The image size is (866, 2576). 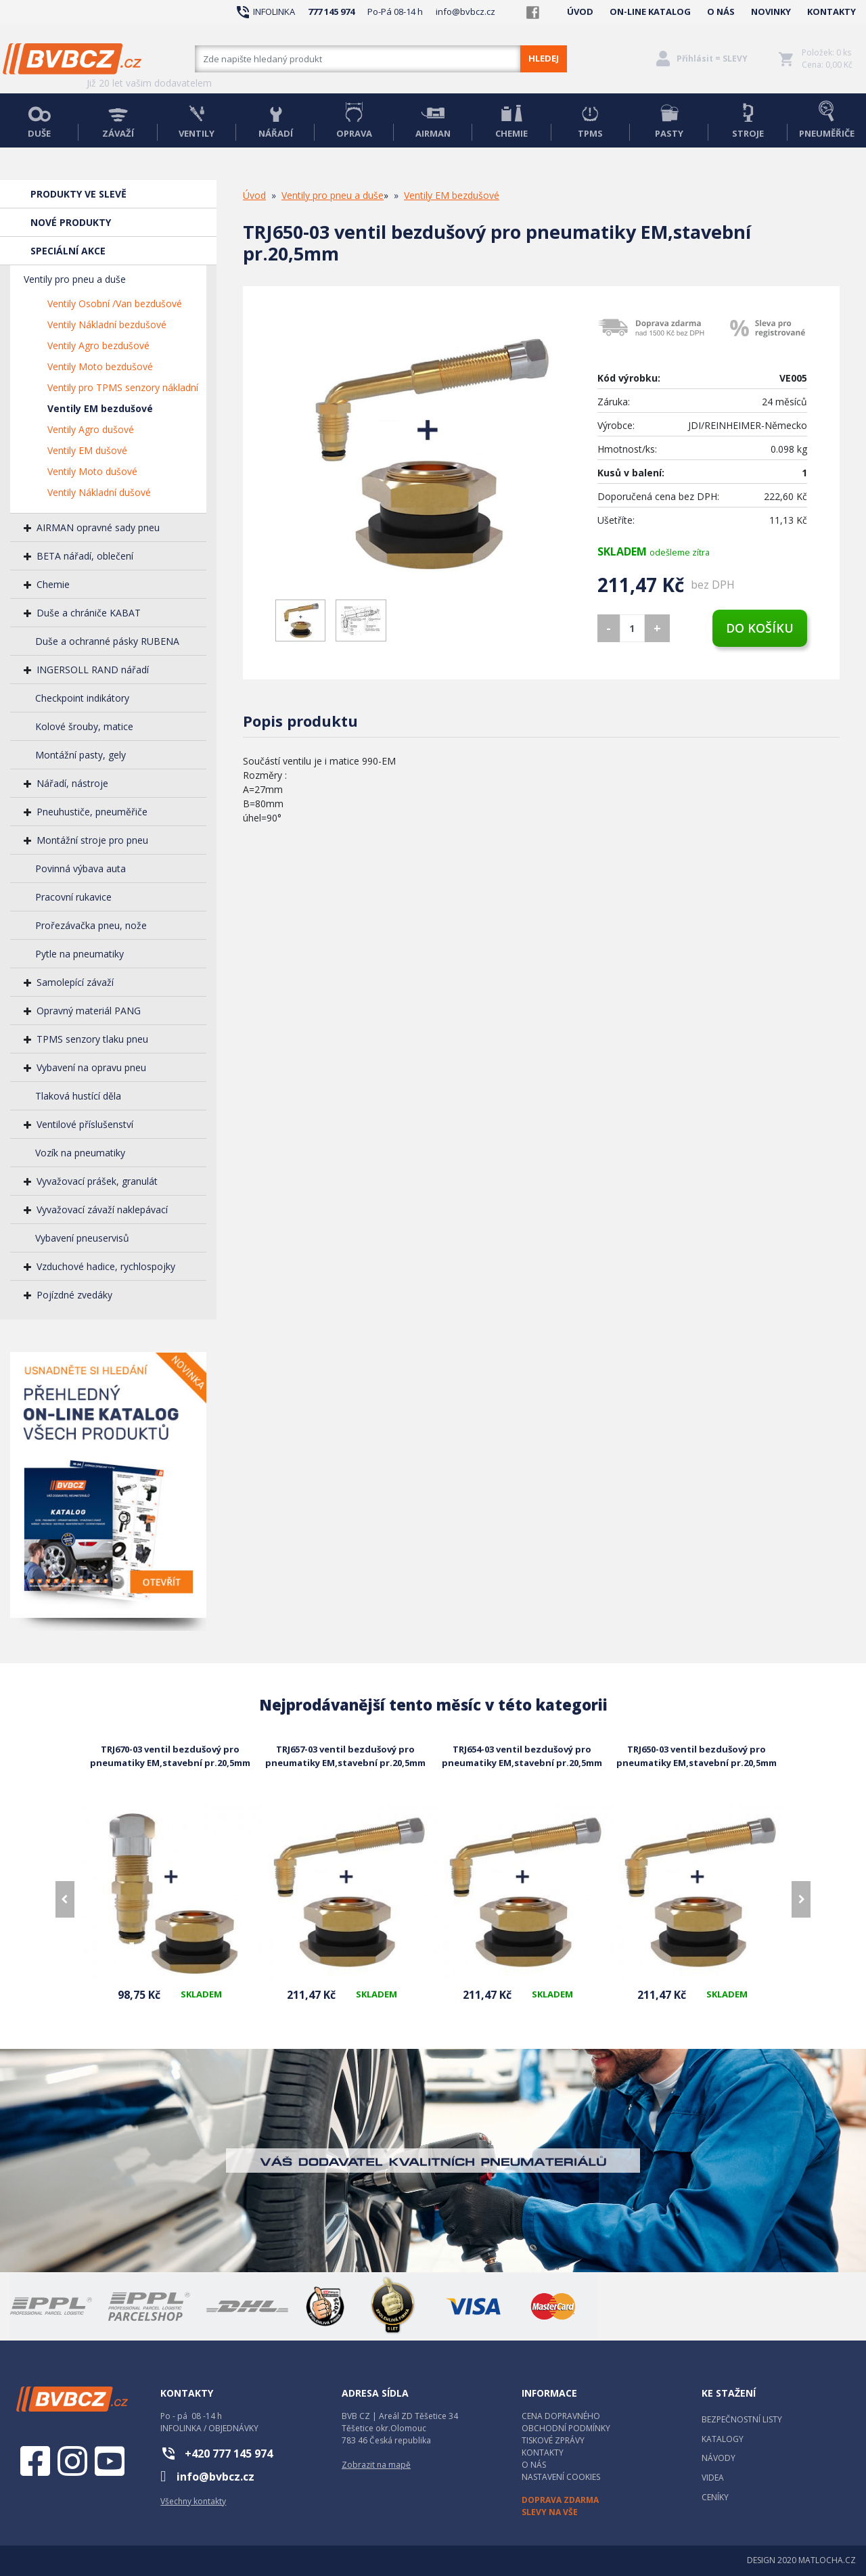 What do you see at coordinates (465, 11) in the screenshot?
I see `info@bvbcz.cz` at bounding box center [465, 11].